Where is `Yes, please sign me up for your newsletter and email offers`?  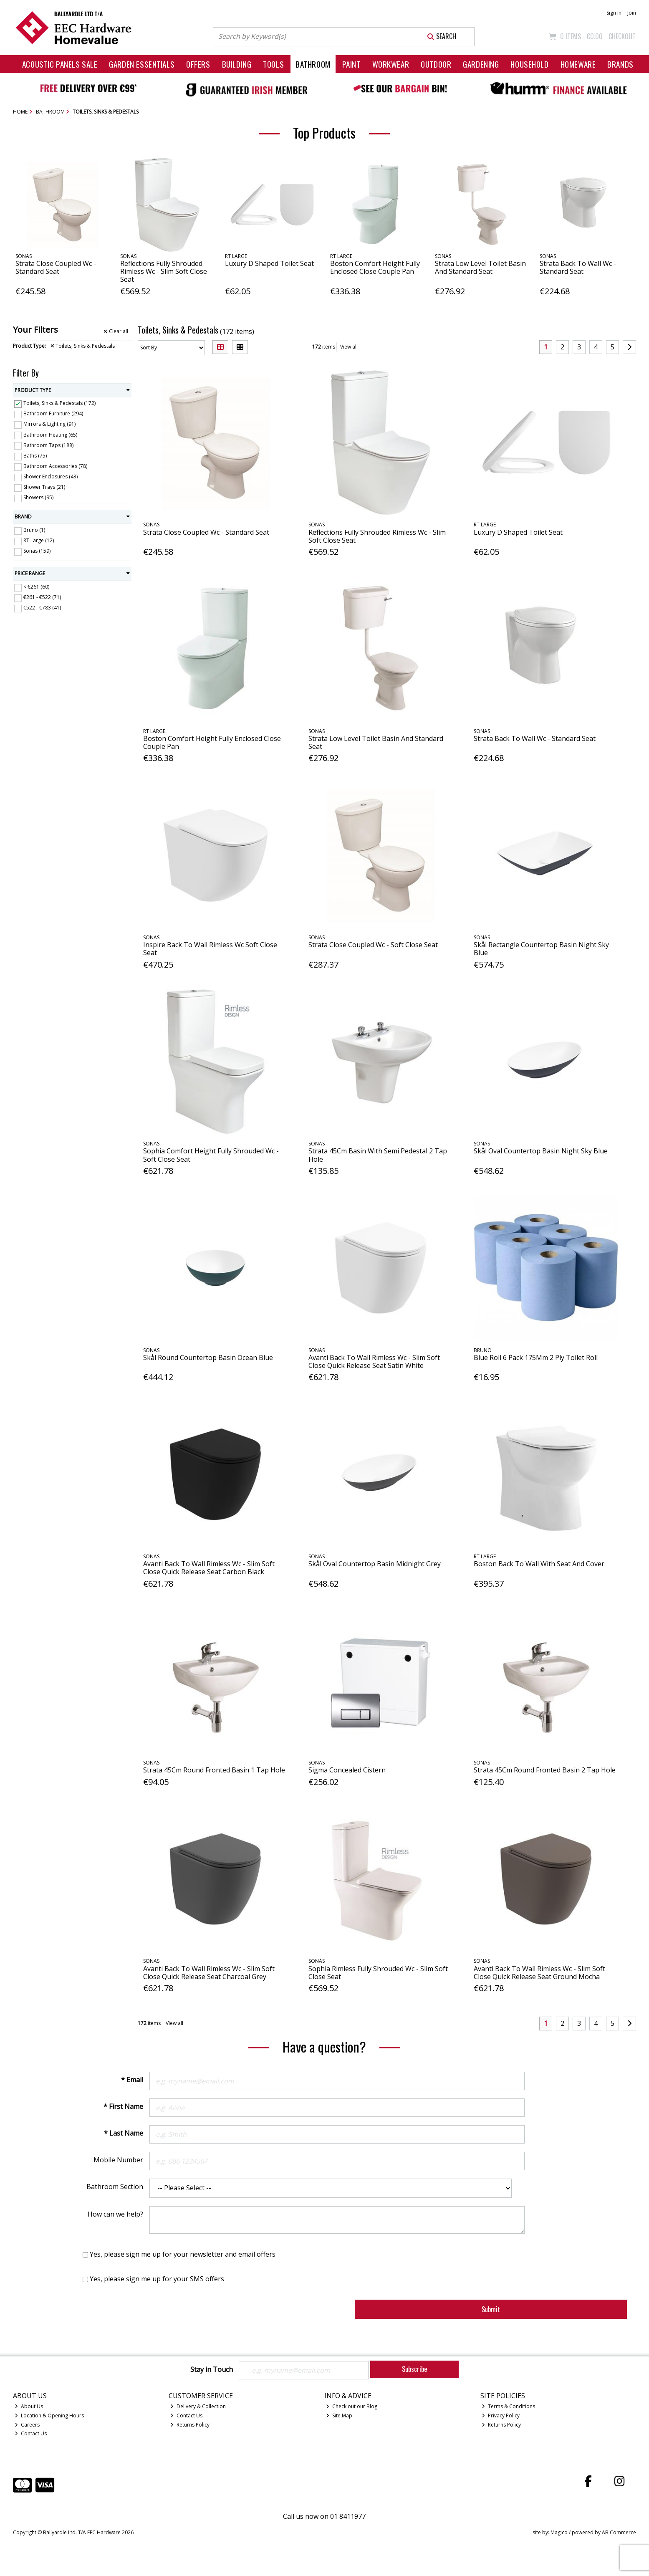
Yes, please sign me up for your newsletter and email offers is located at coordinates (182, 2254).